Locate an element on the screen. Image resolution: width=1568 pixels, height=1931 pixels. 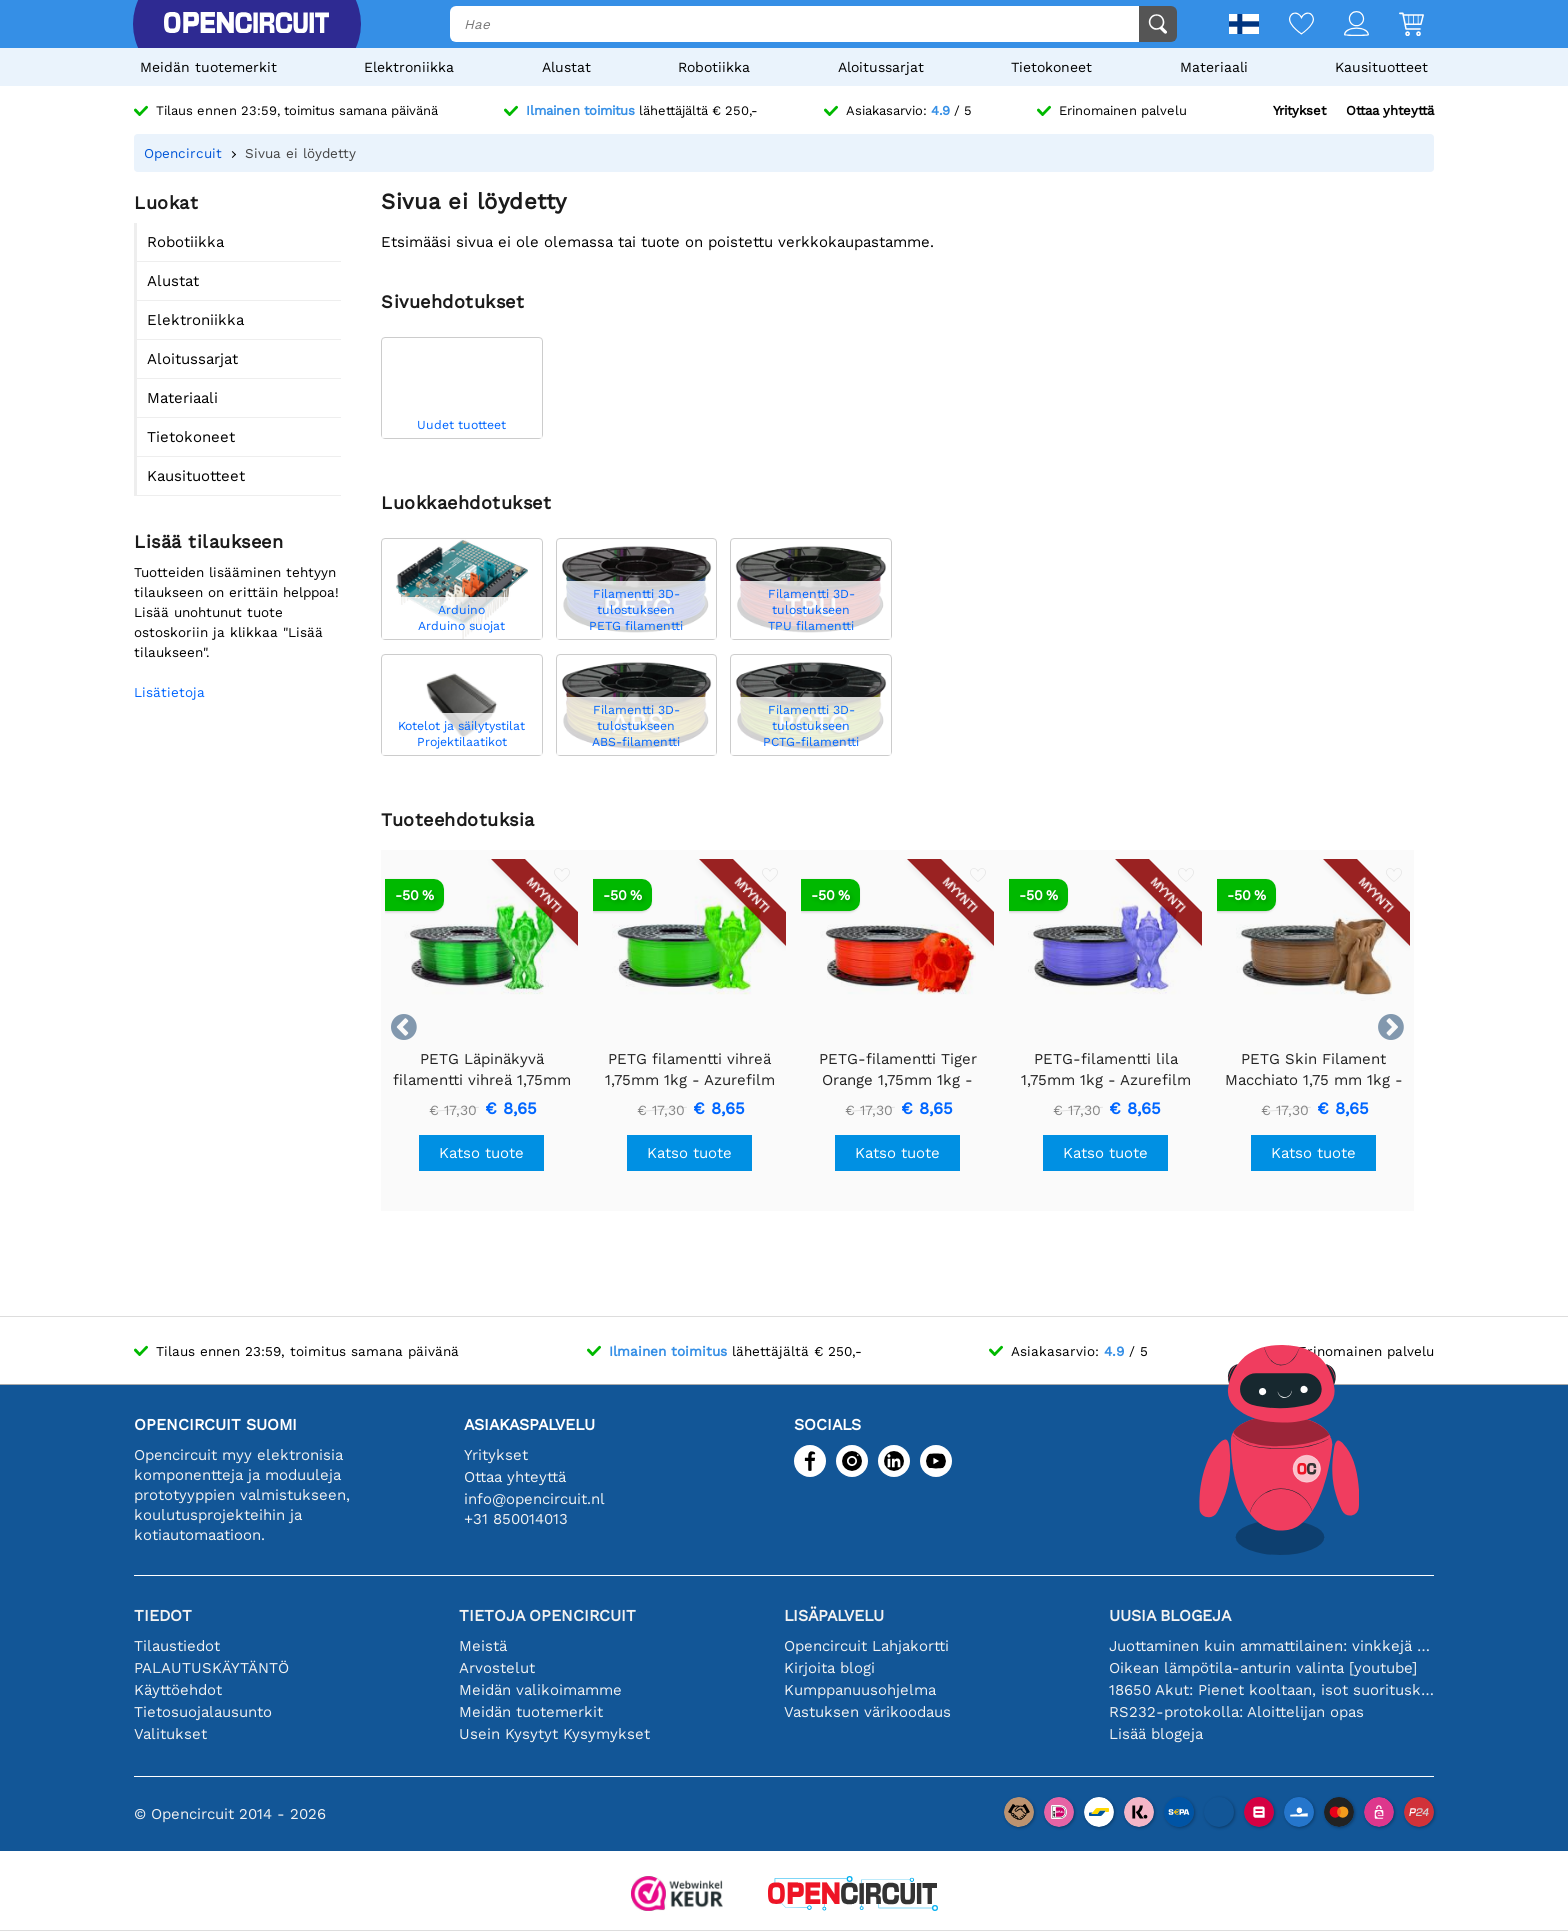
Arvostelut is located at coordinates (497, 1668).